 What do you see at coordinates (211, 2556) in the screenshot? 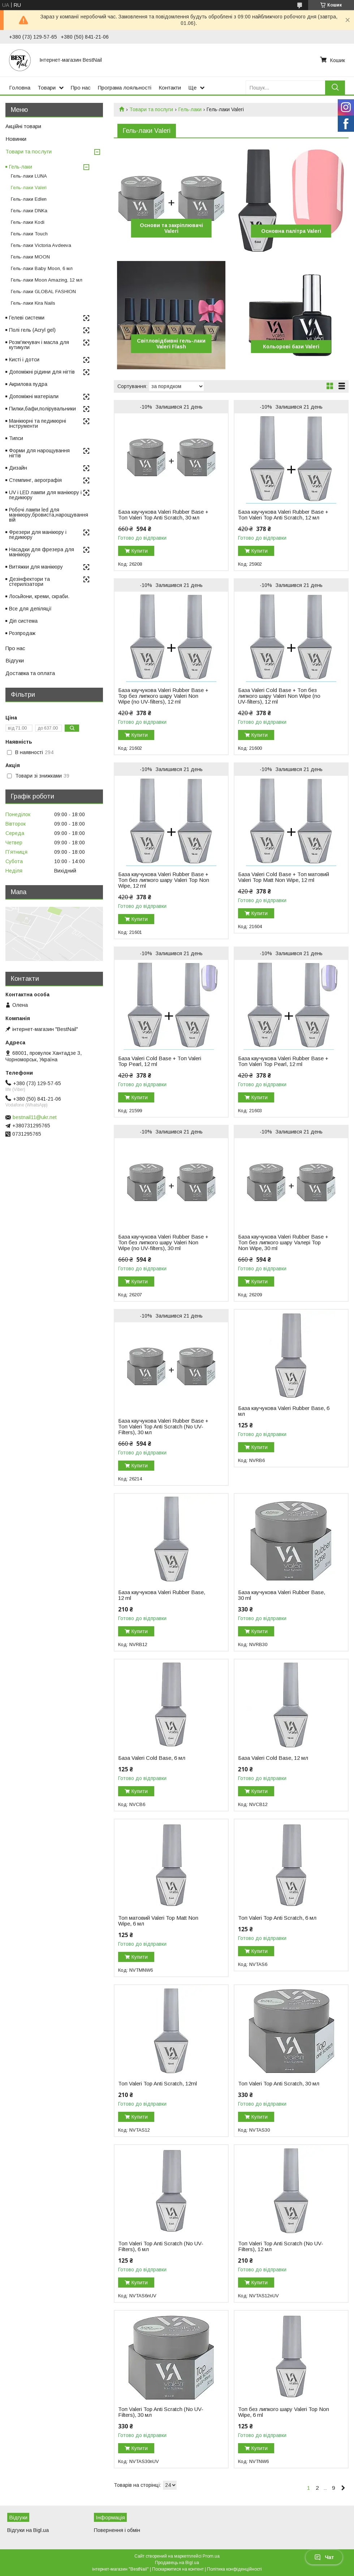
I see `Prom.ua` at bounding box center [211, 2556].